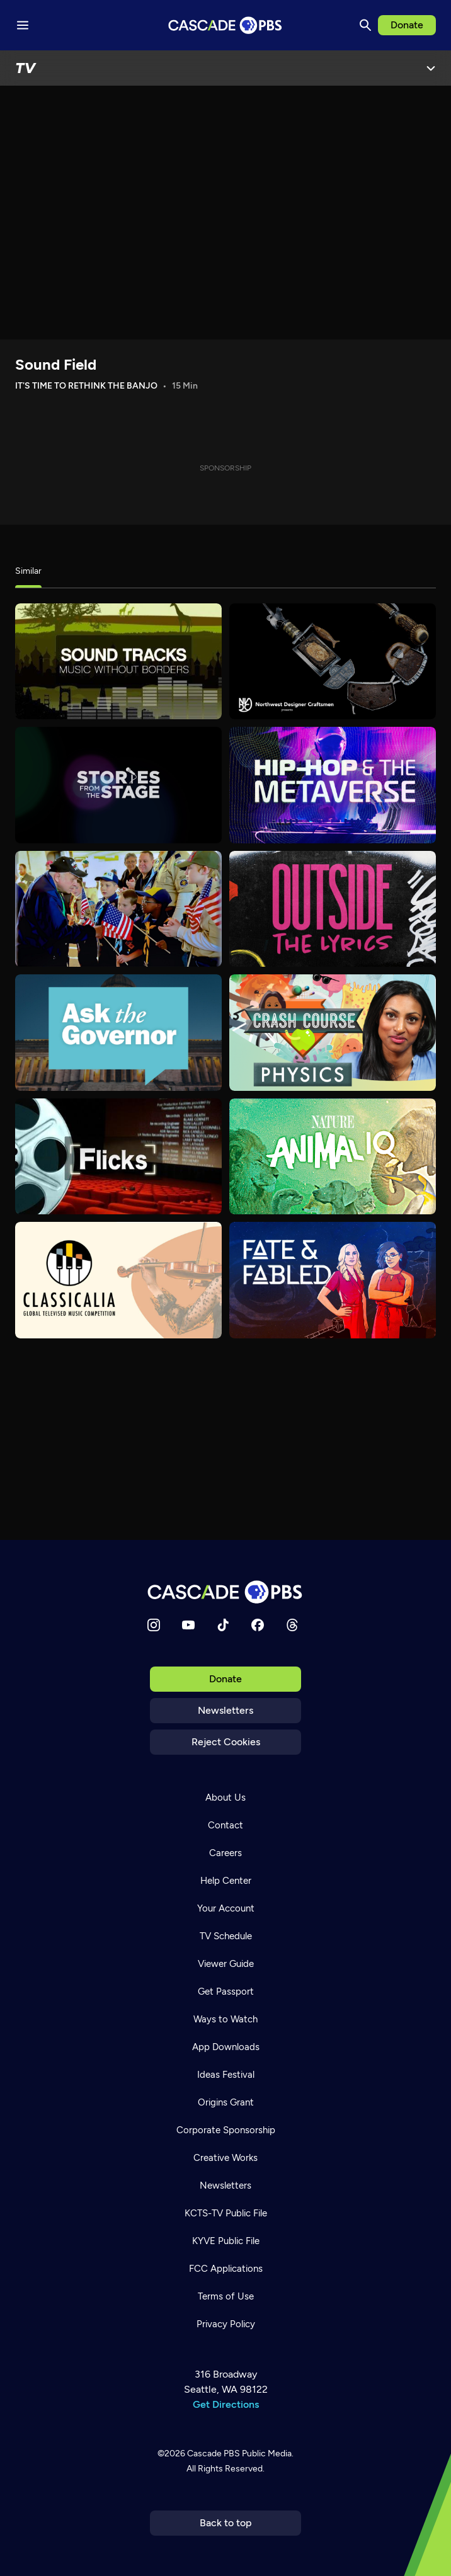 Image resolution: width=451 pixels, height=2576 pixels. Describe the element at coordinates (213, 2453) in the screenshot. I see `Cascade PBS` at that location.